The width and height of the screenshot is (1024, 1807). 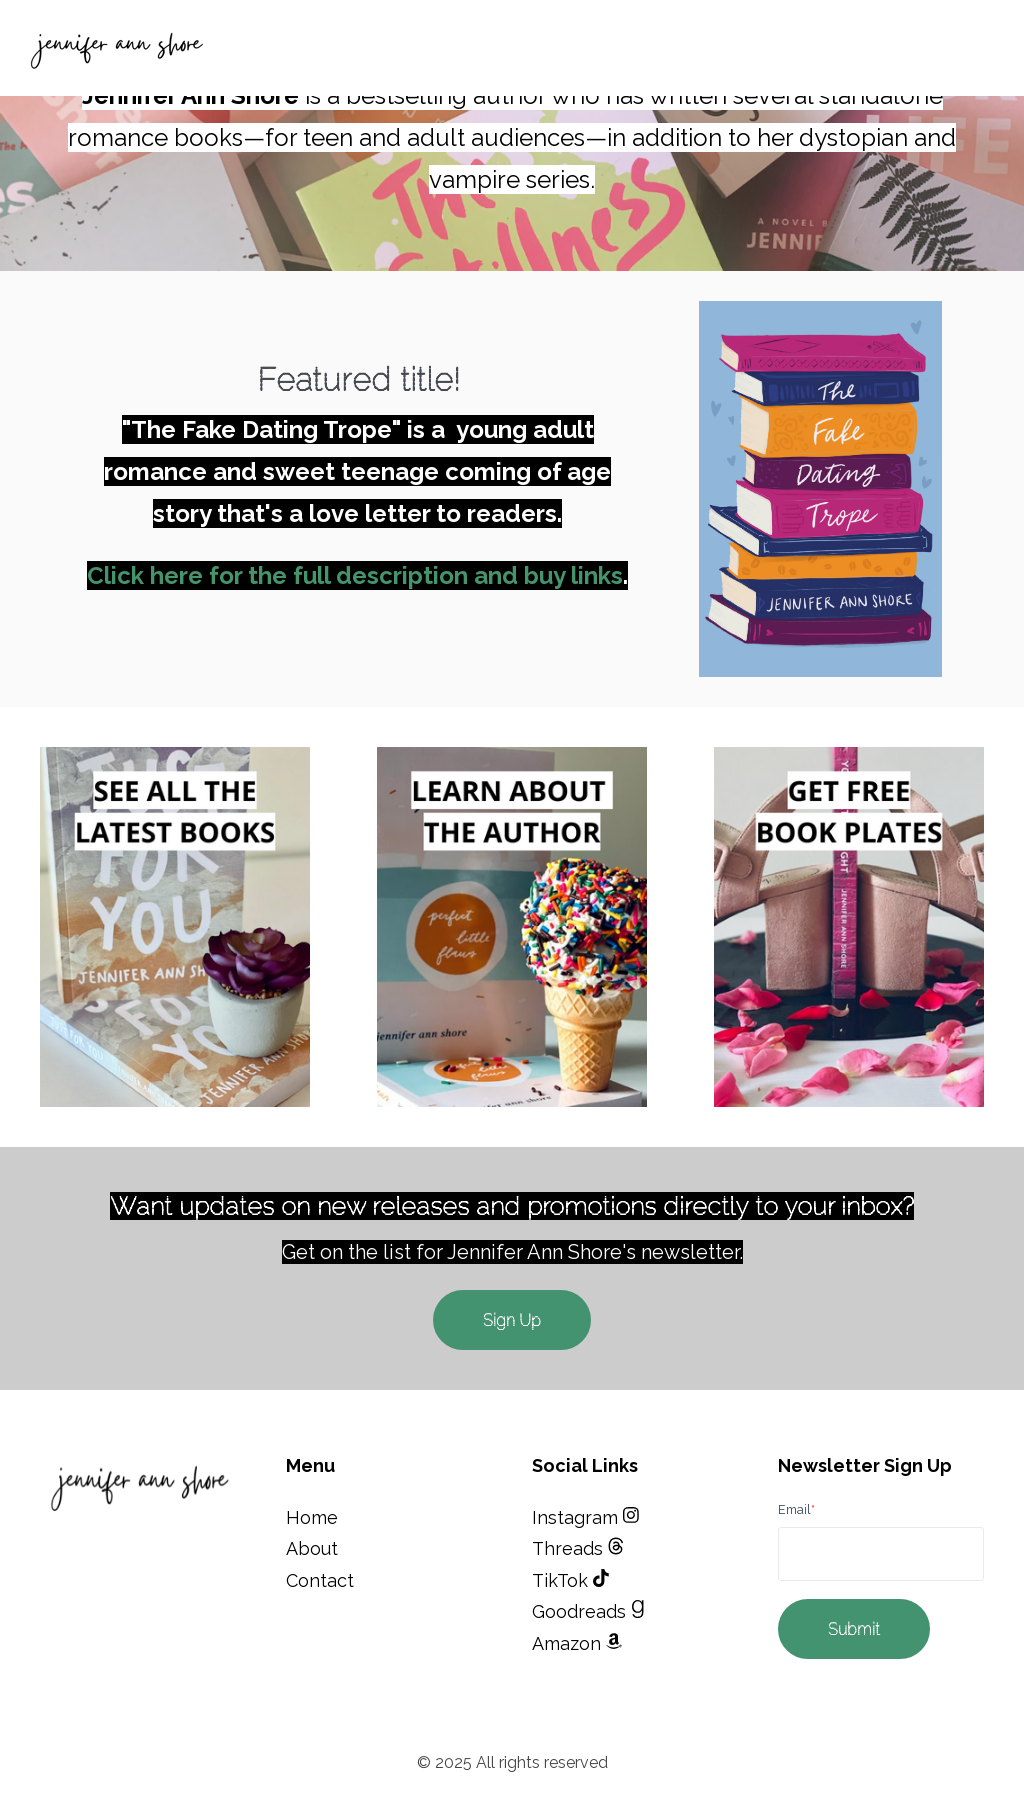 I want to click on Goodreads, so click(x=588, y=1611).